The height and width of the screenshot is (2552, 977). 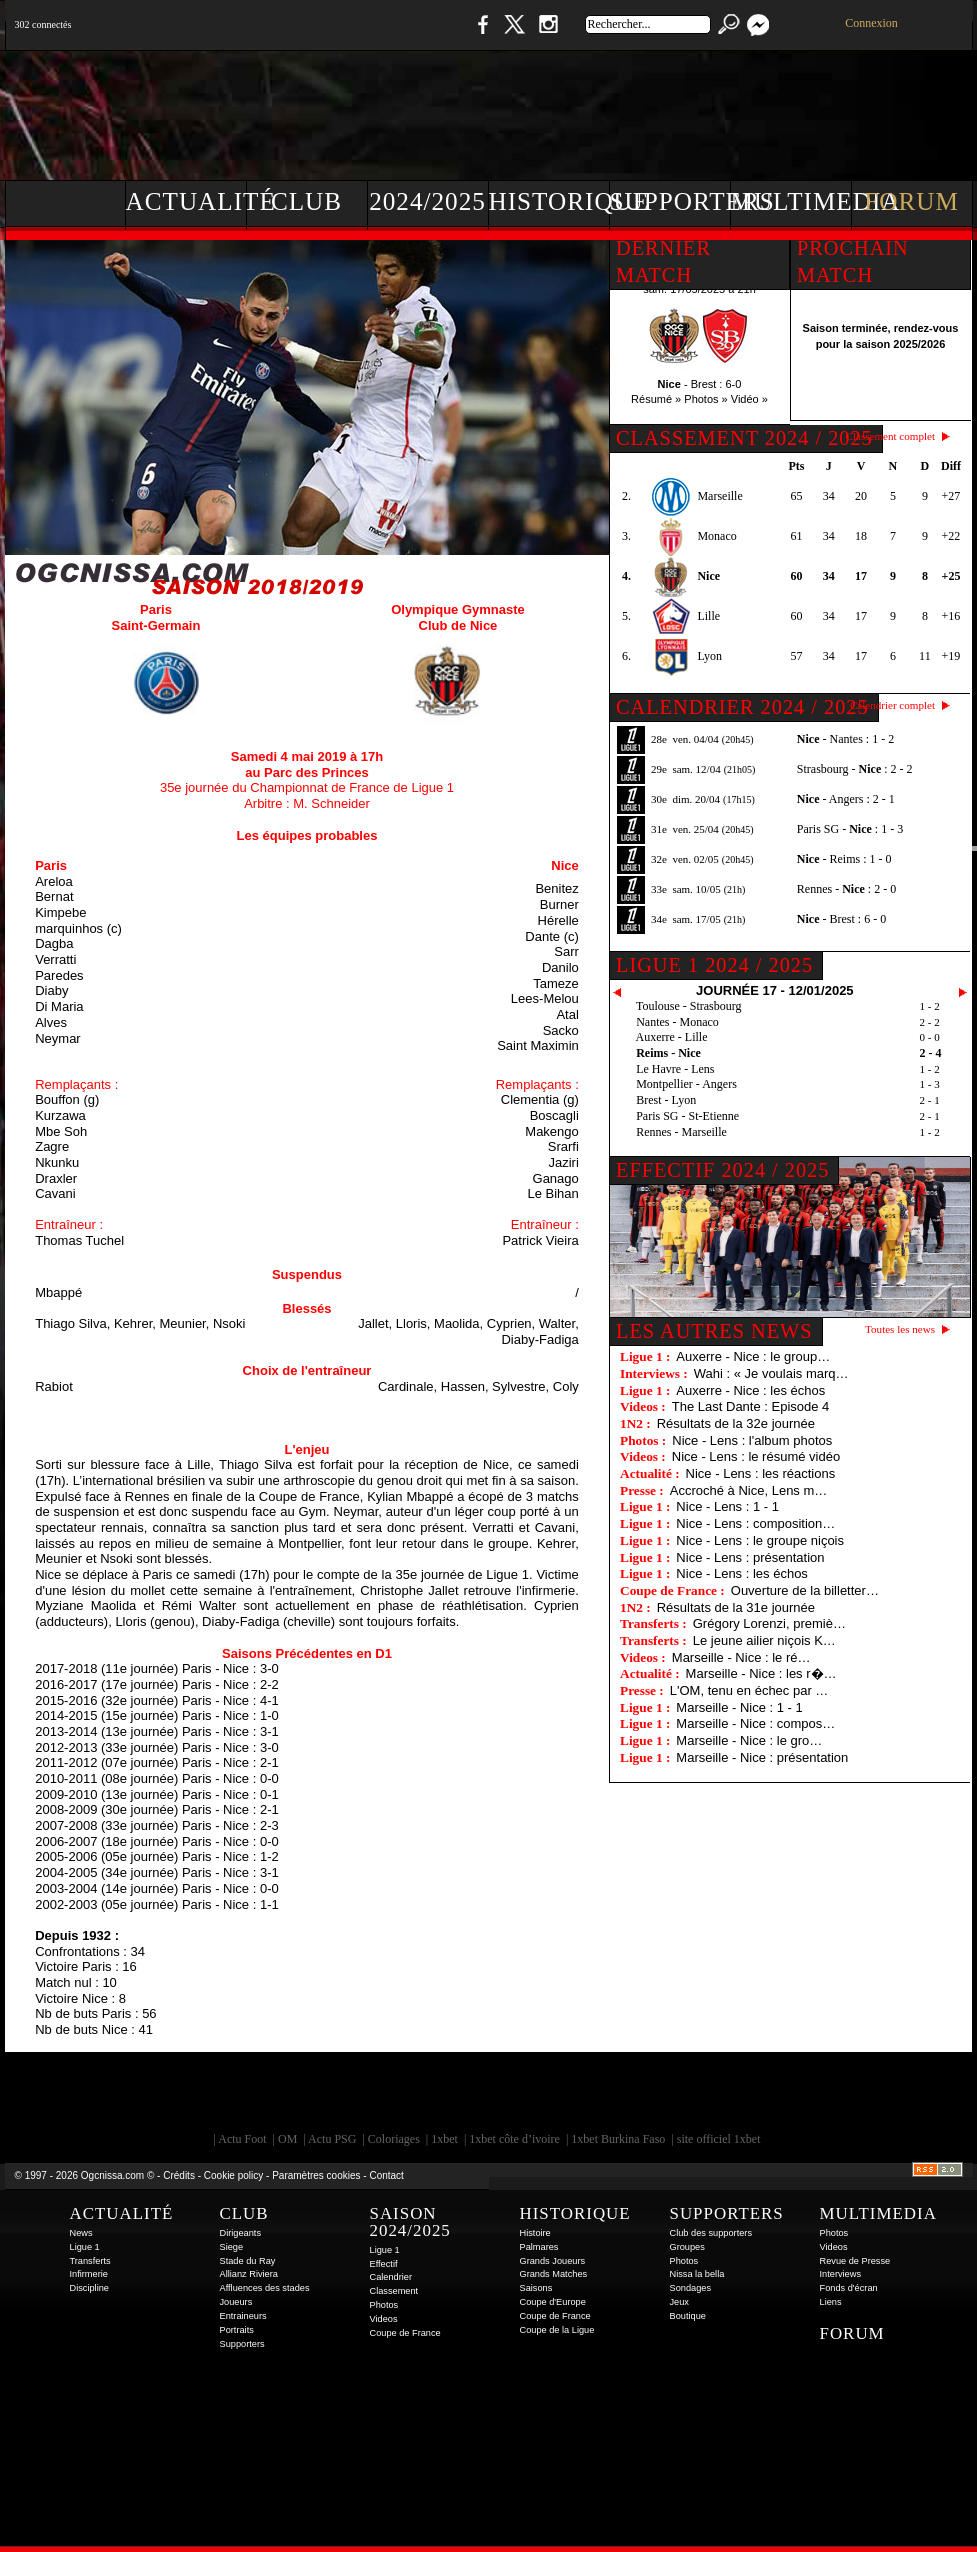 What do you see at coordinates (553, 2302) in the screenshot?
I see `Coupe d'Europe` at bounding box center [553, 2302].